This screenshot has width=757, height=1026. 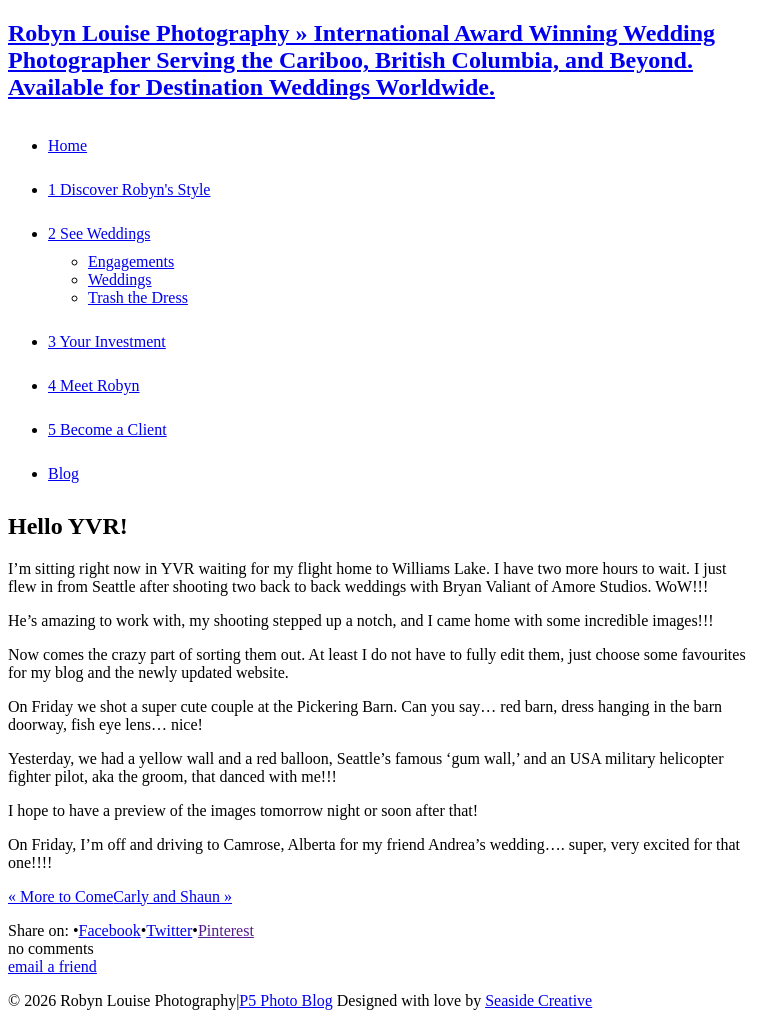 What do you see at coordinates (99, 233) in the screenshot?
I see `2 See Weddings` at bounding box center [99, 233].